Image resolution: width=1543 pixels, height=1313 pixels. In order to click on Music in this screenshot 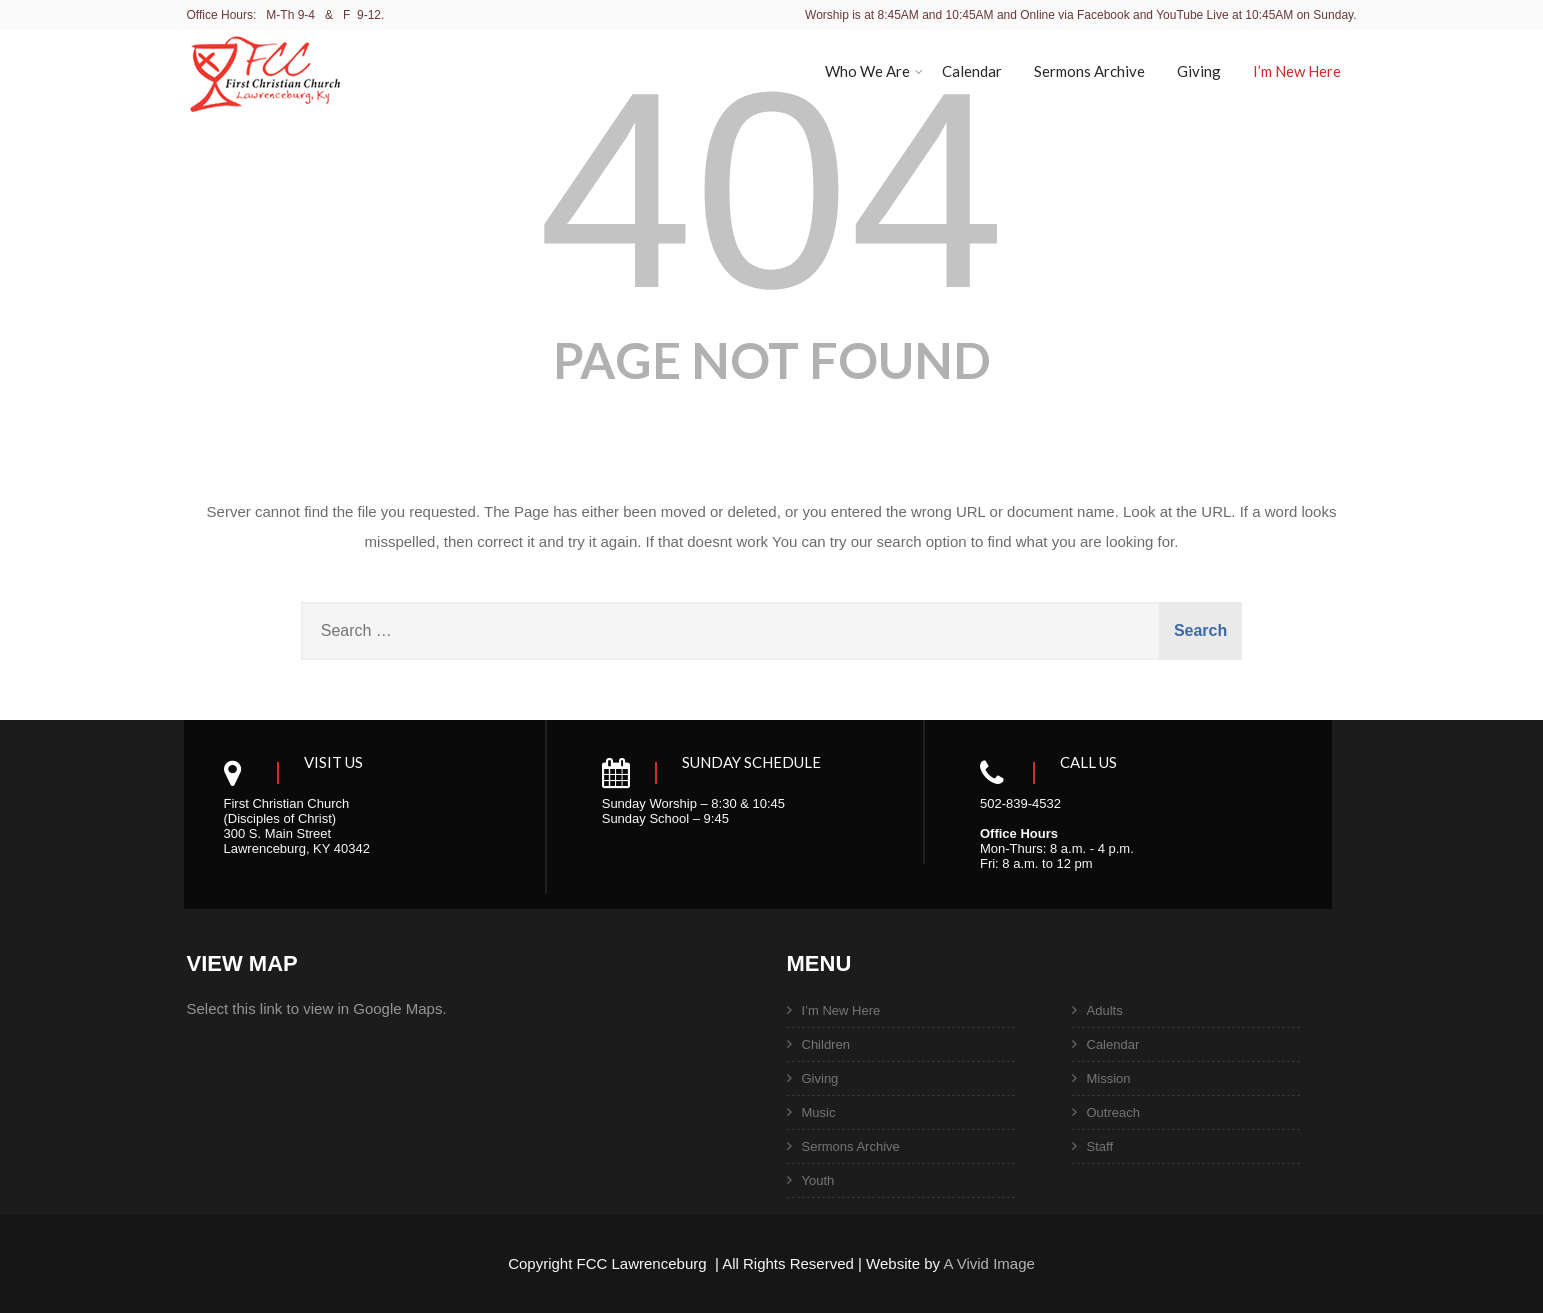, I will do `click(819, 1112)`.